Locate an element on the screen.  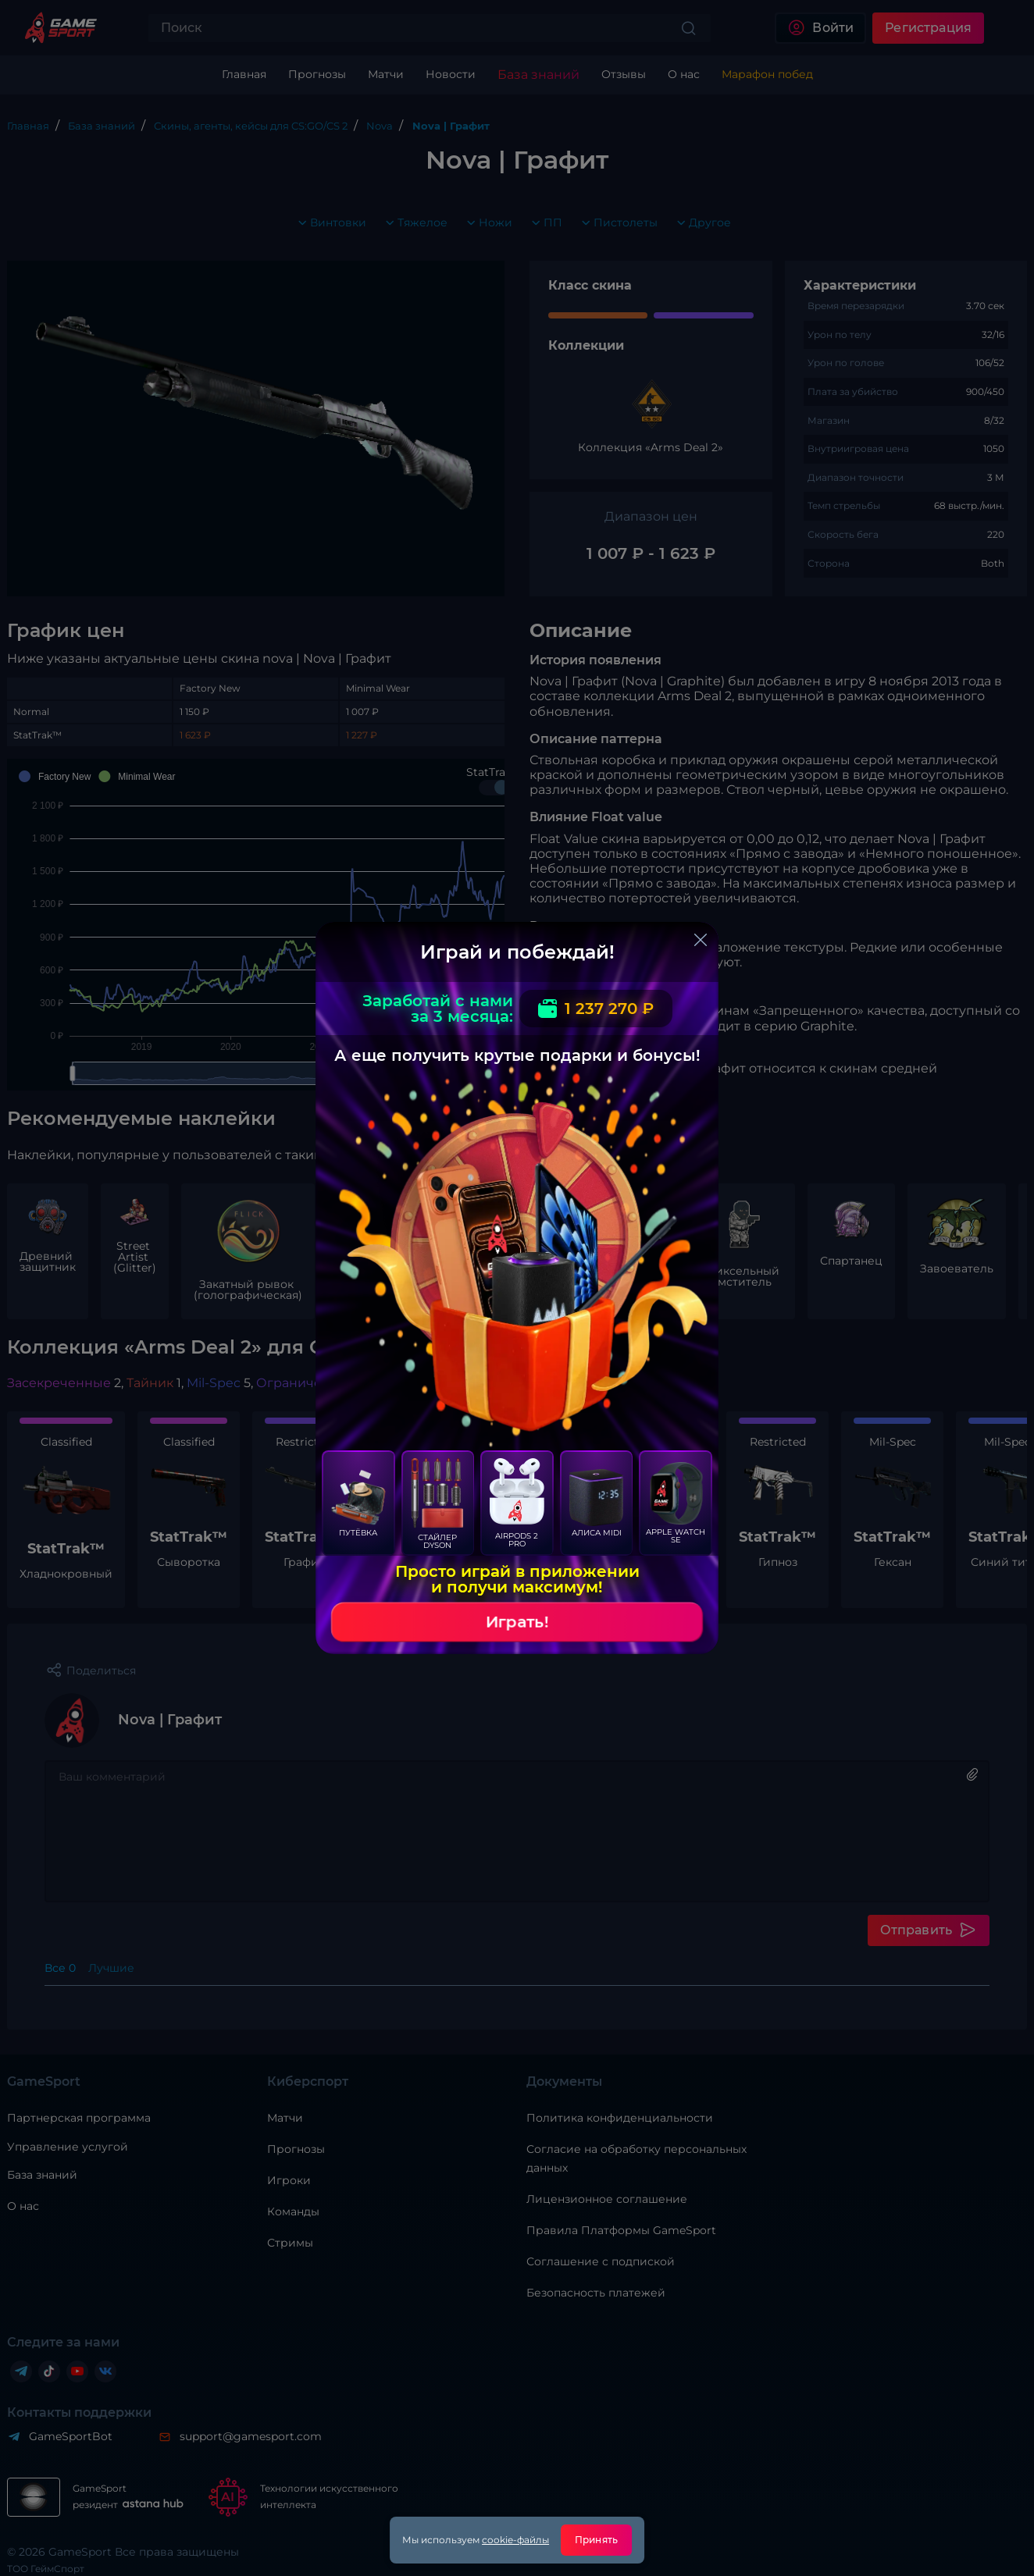
Играть! is located at coordinates (517, 1622).